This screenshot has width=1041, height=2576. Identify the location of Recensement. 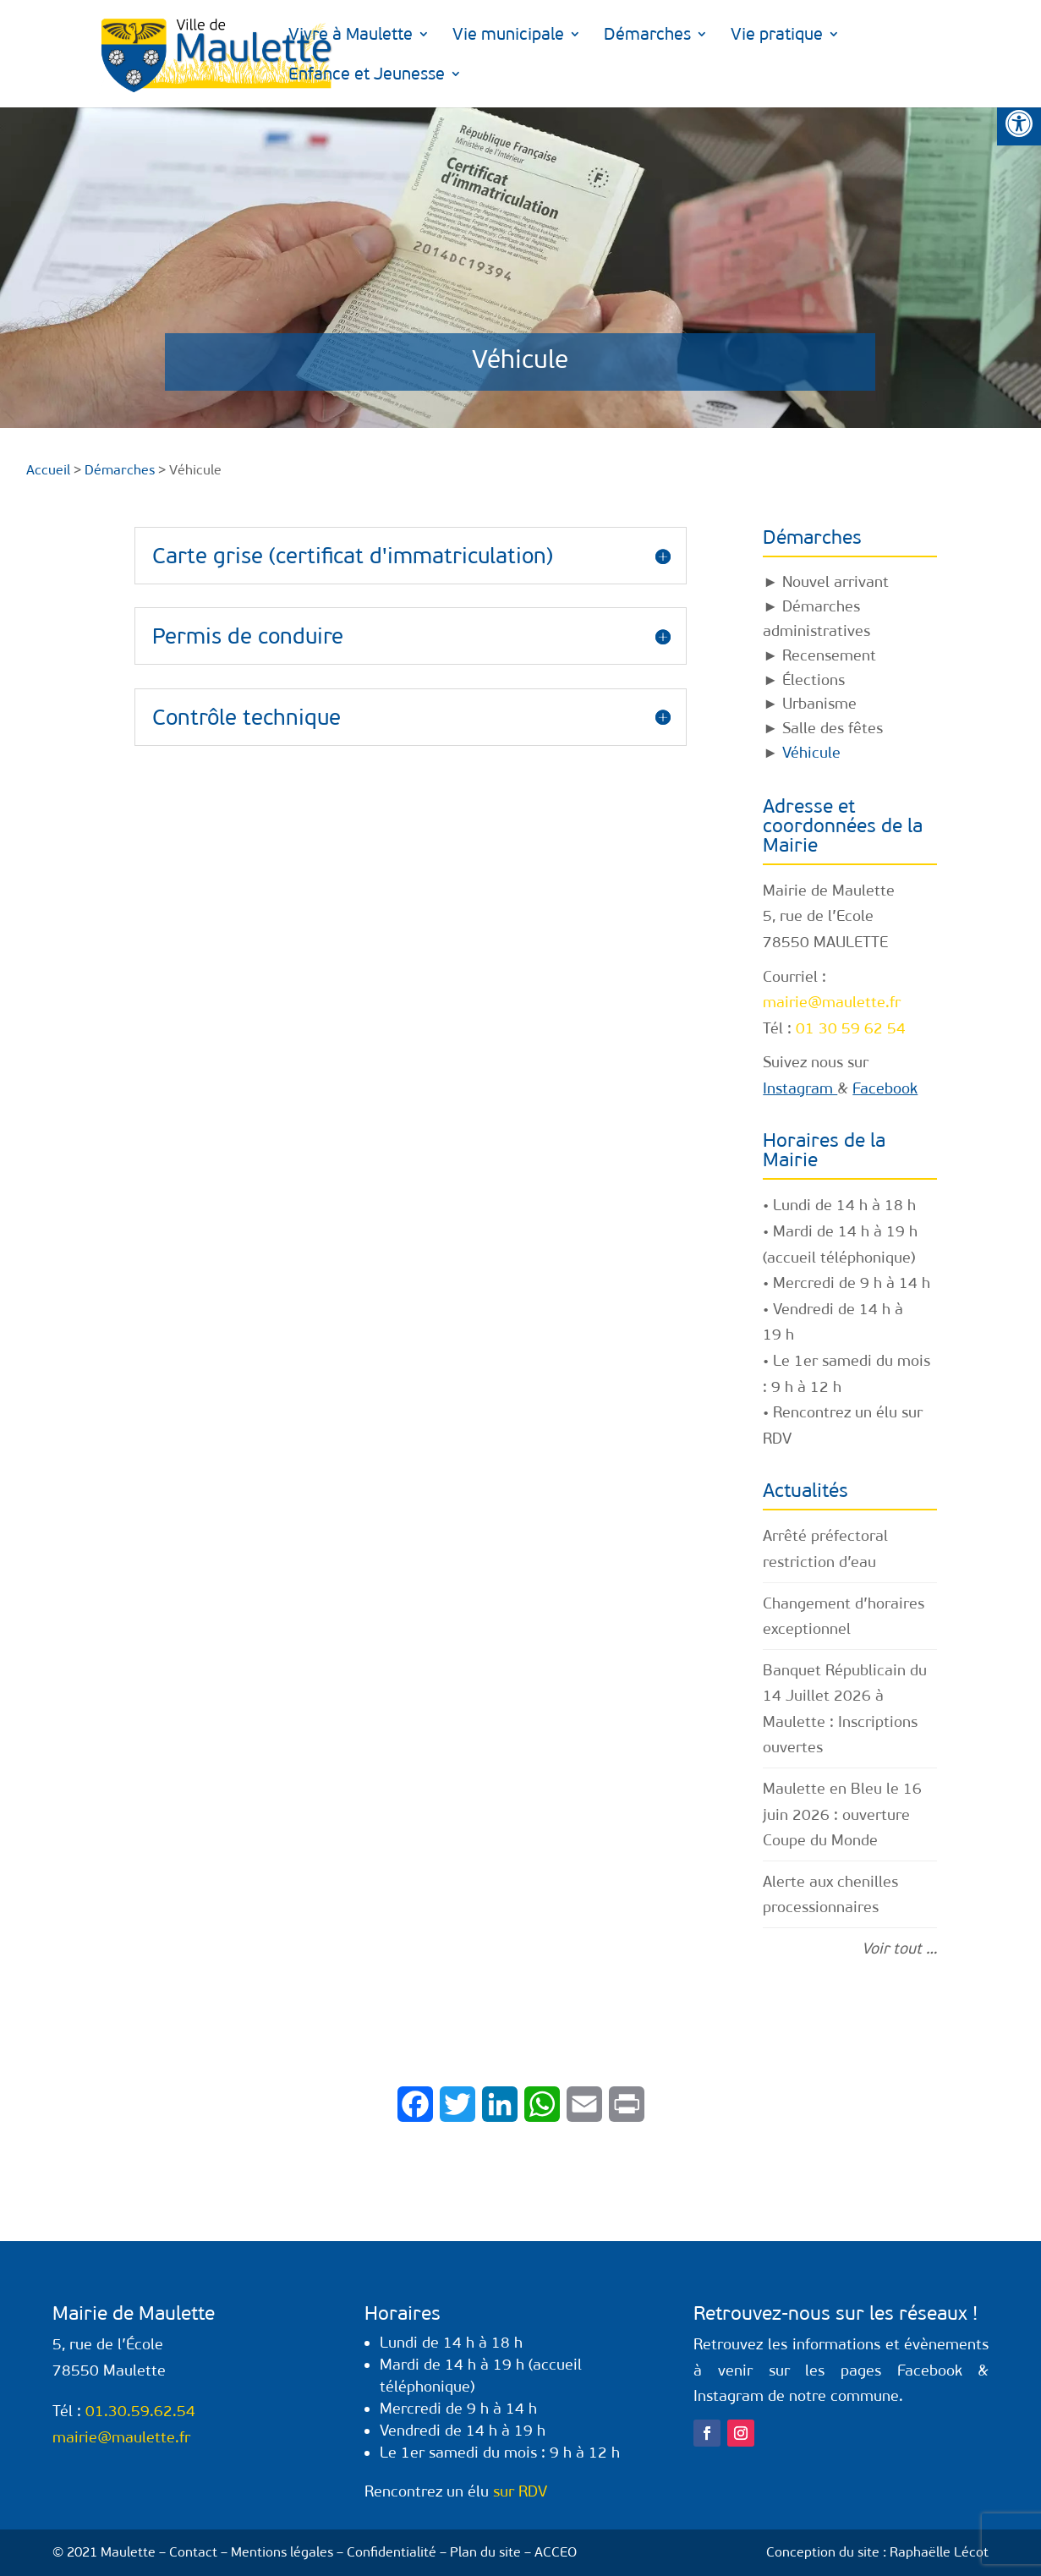
(829, 655).